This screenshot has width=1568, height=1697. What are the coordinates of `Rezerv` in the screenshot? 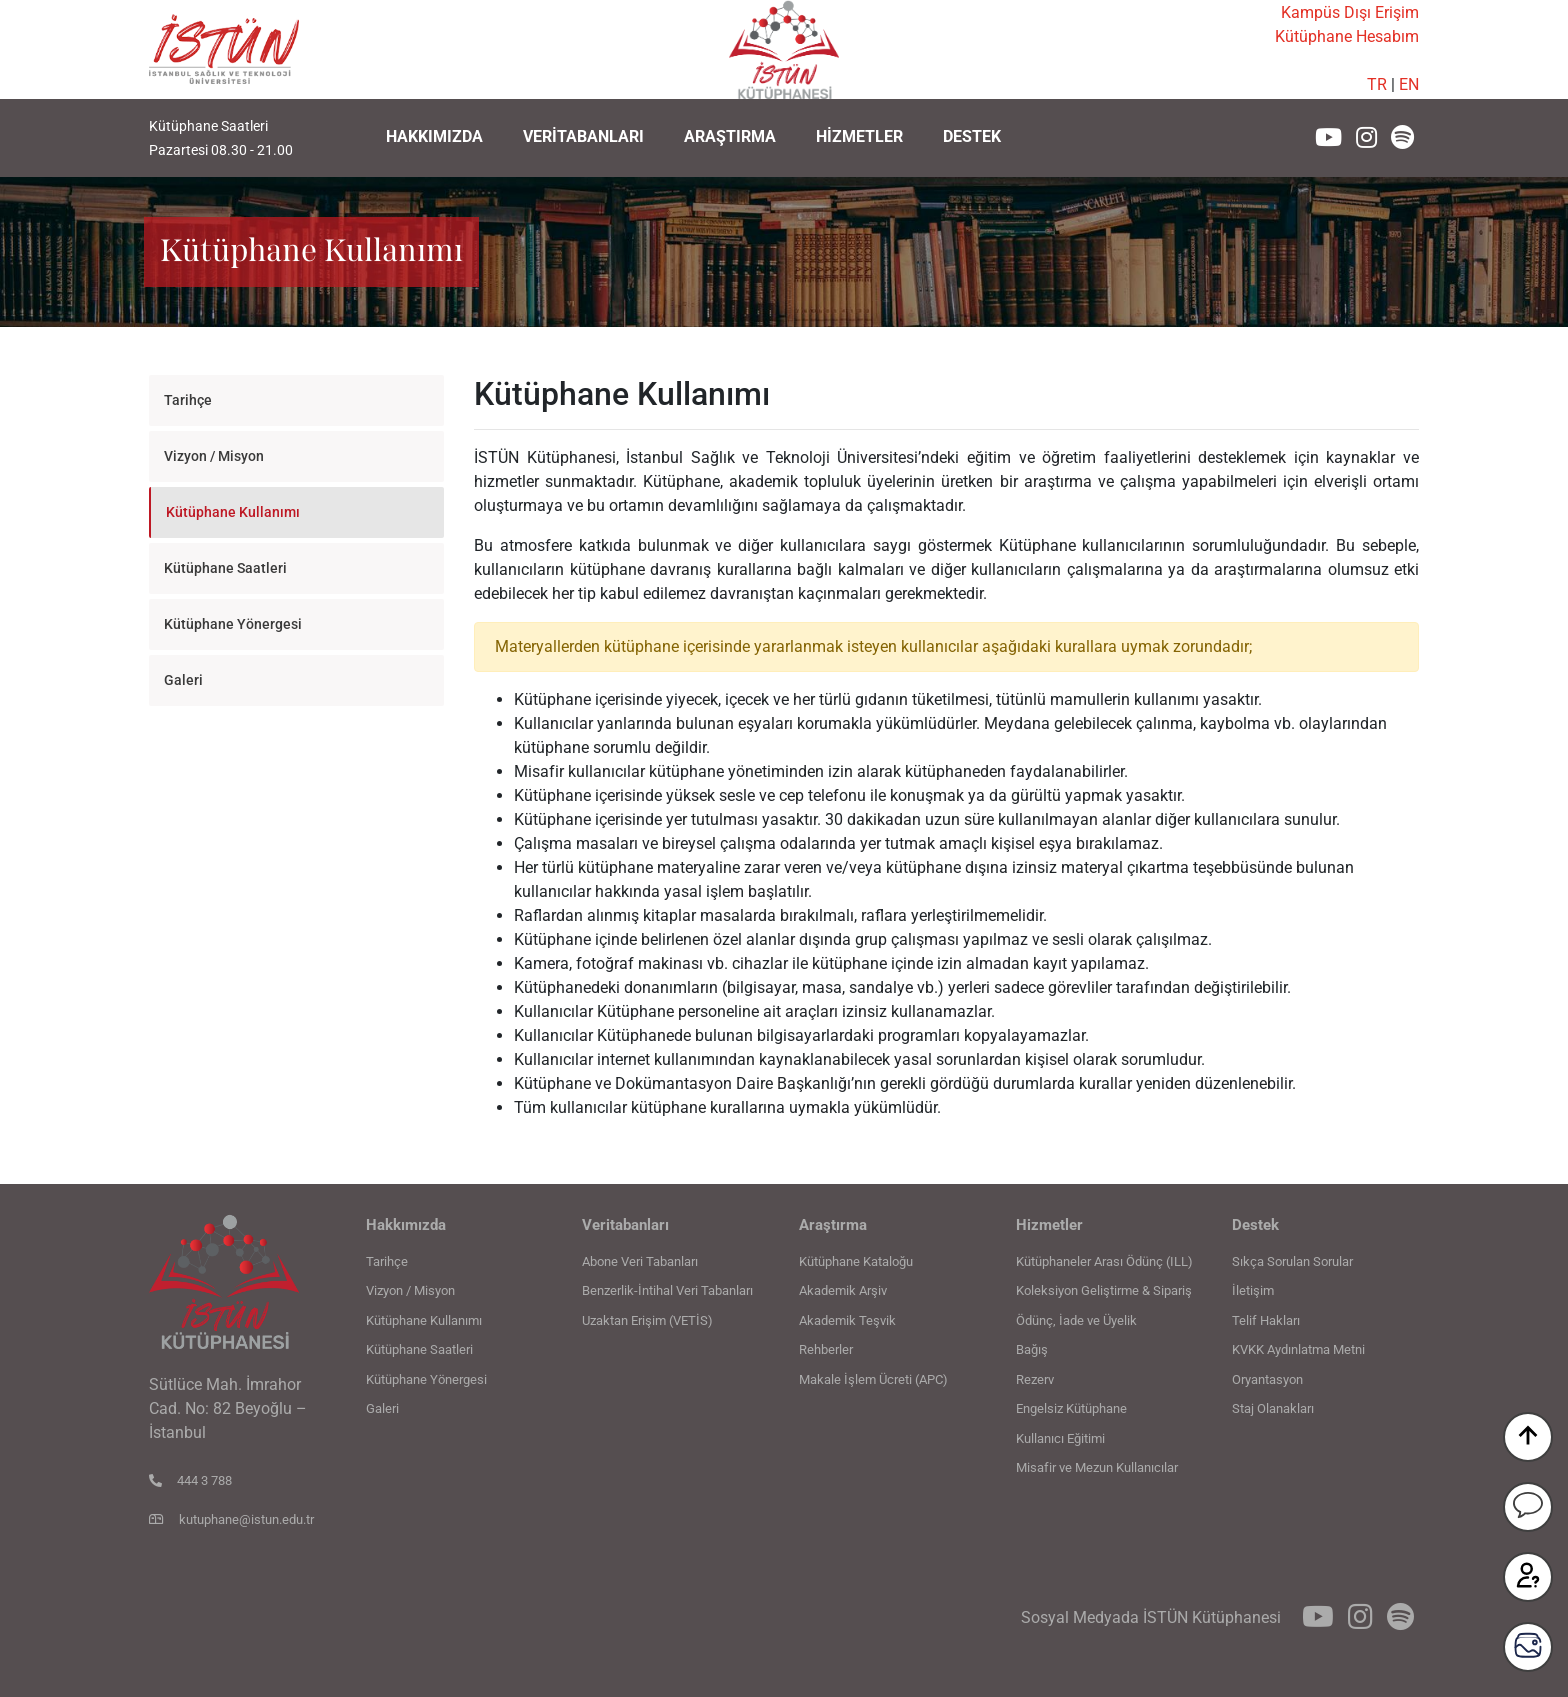 It's located at (1035, 1379).